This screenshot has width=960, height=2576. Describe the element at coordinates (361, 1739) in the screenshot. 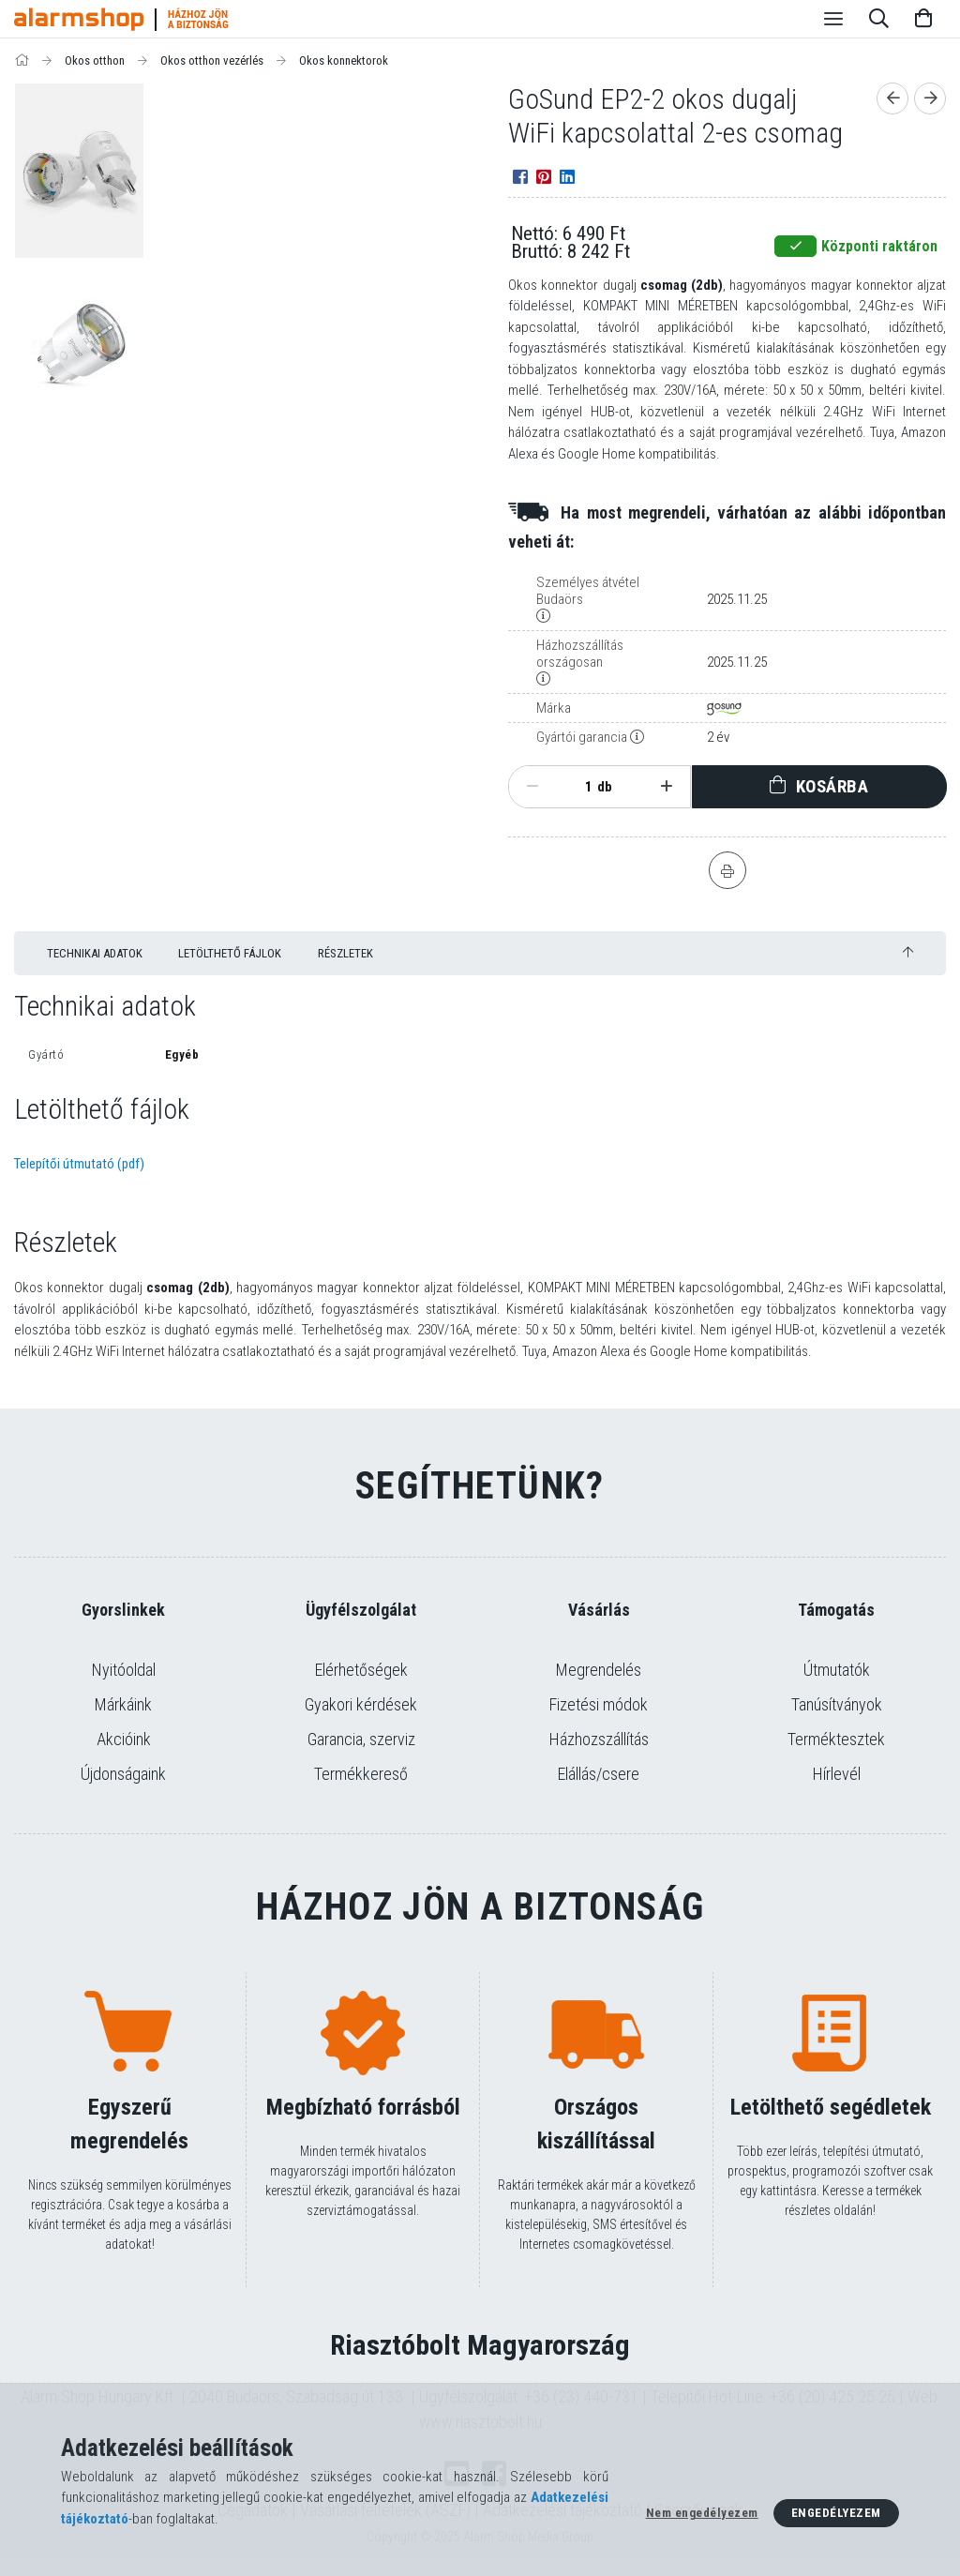

I see `Garancia, szerviz` at that location.